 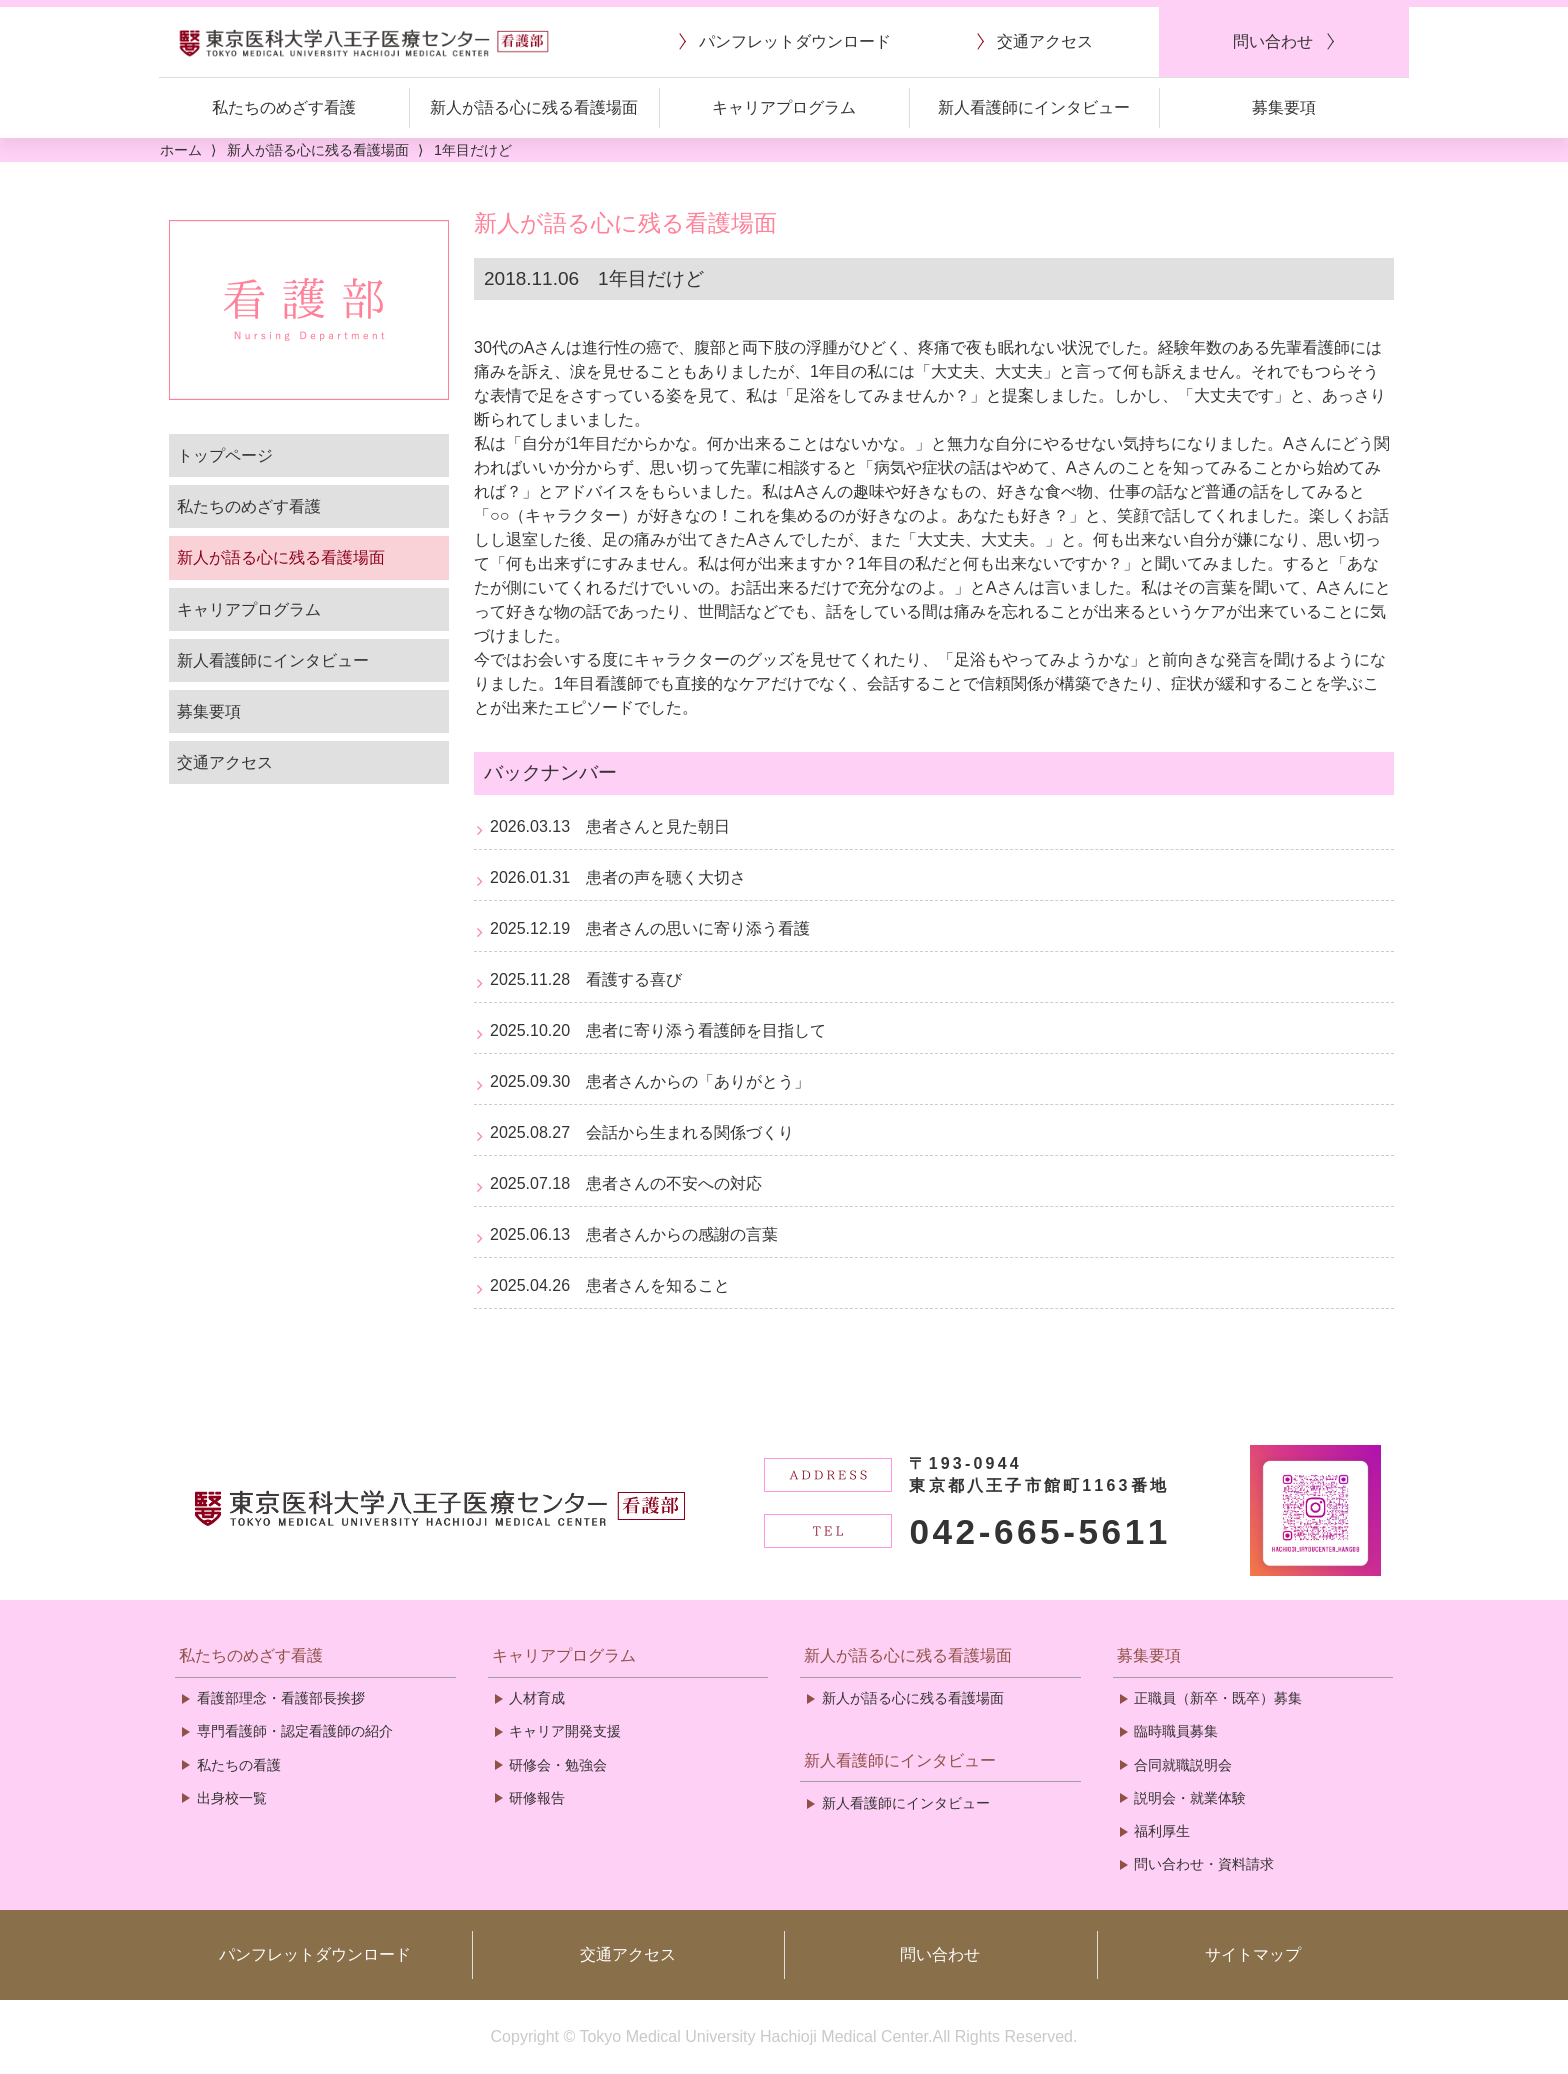 What do you see at coordinates (1162, 1831) in the screenshot?
I see `福利厚生` at bounding box center [1162, 1831].